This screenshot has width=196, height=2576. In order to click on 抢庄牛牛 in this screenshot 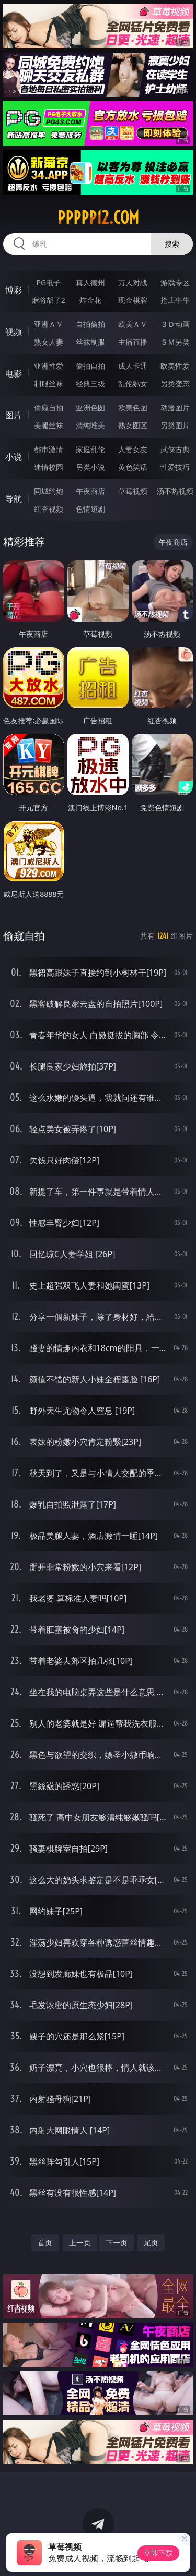, I will do `click(175, 300)`.